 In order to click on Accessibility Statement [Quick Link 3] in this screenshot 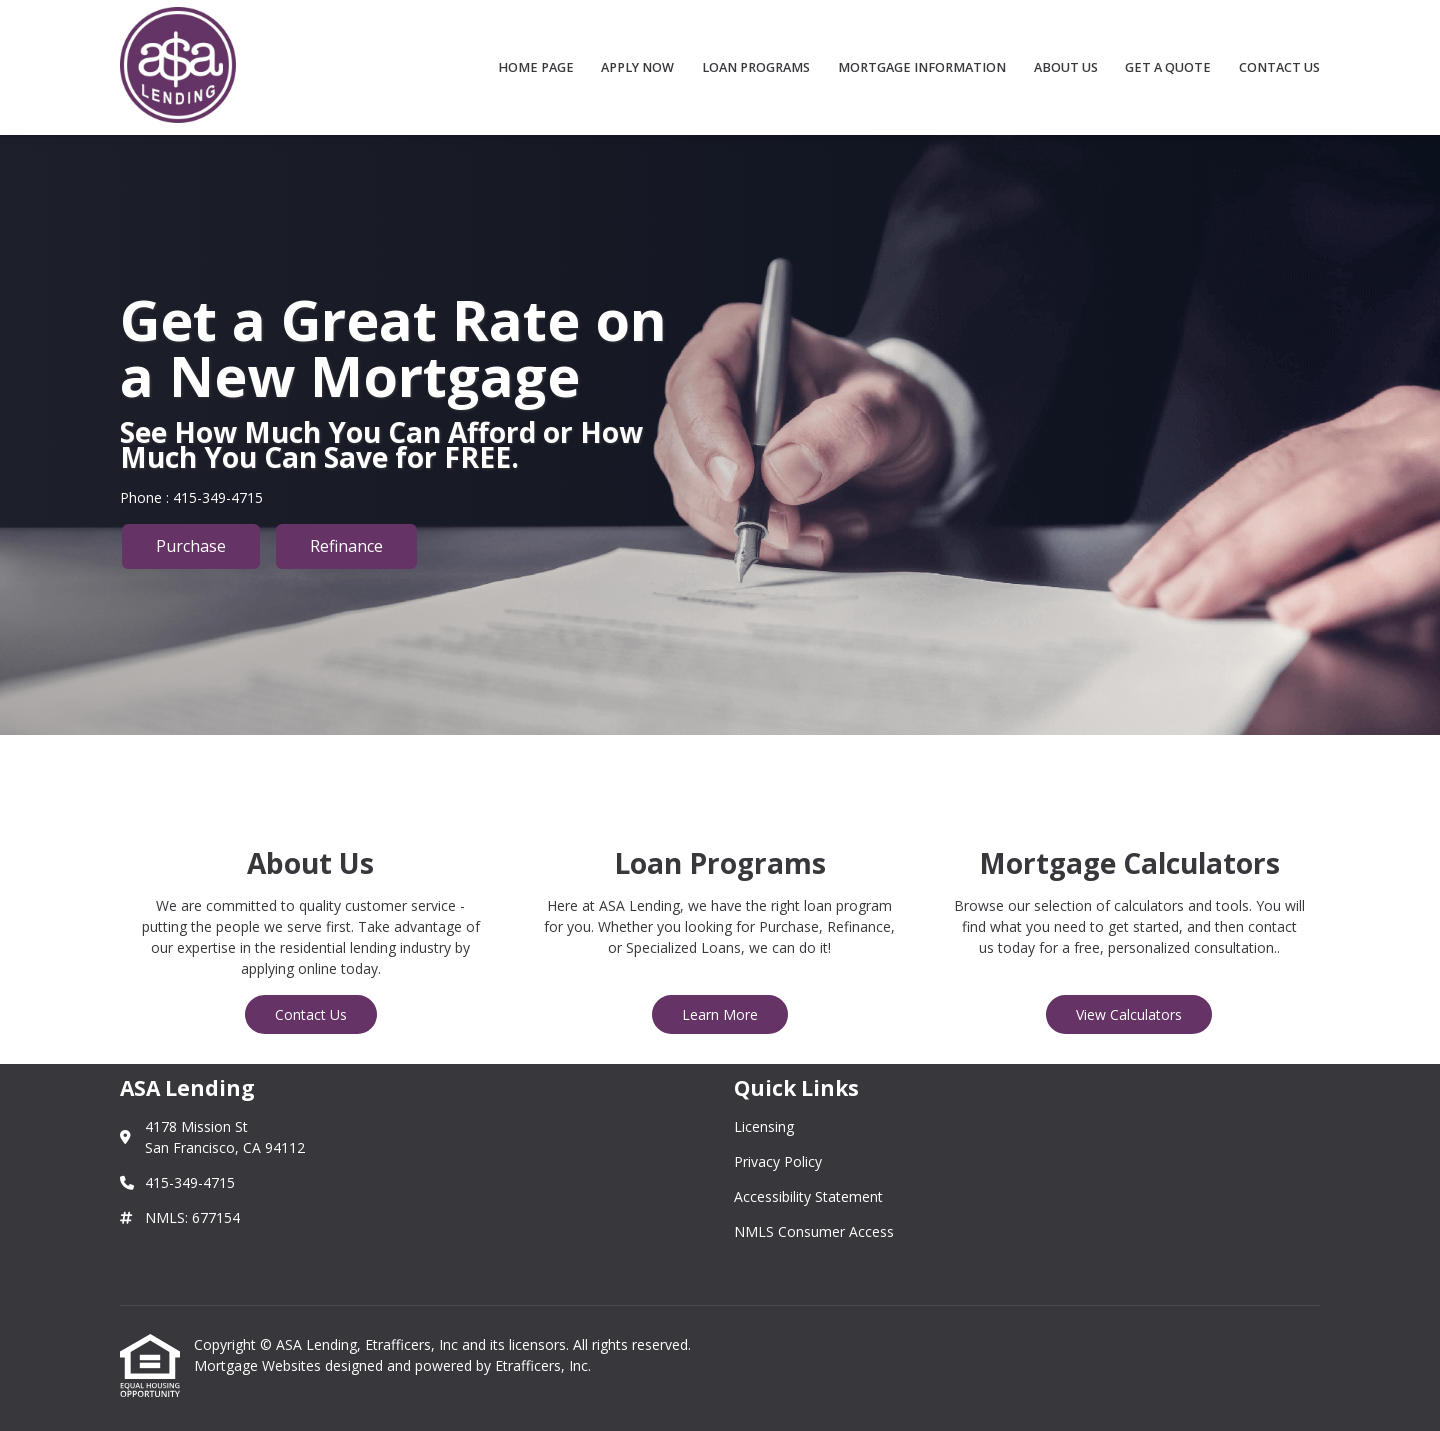, I will do `click(808, 1196)`.